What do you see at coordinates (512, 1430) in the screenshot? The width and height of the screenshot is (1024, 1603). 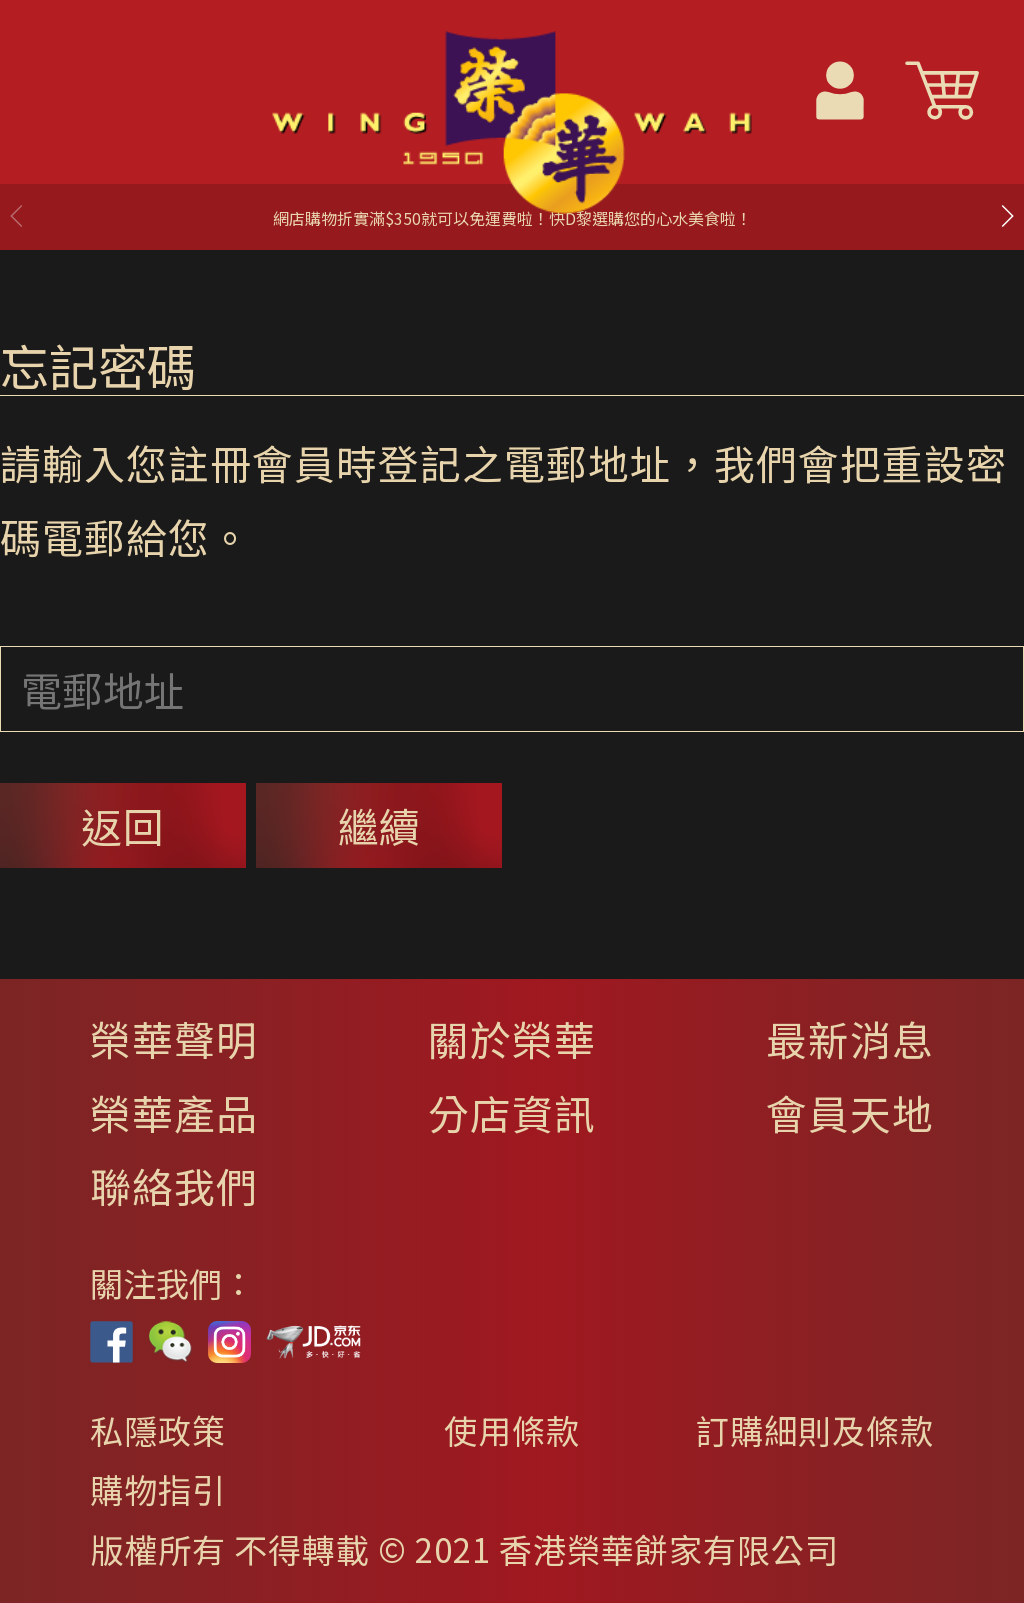 I see `使用條款` at bounding box center [512, 1430].